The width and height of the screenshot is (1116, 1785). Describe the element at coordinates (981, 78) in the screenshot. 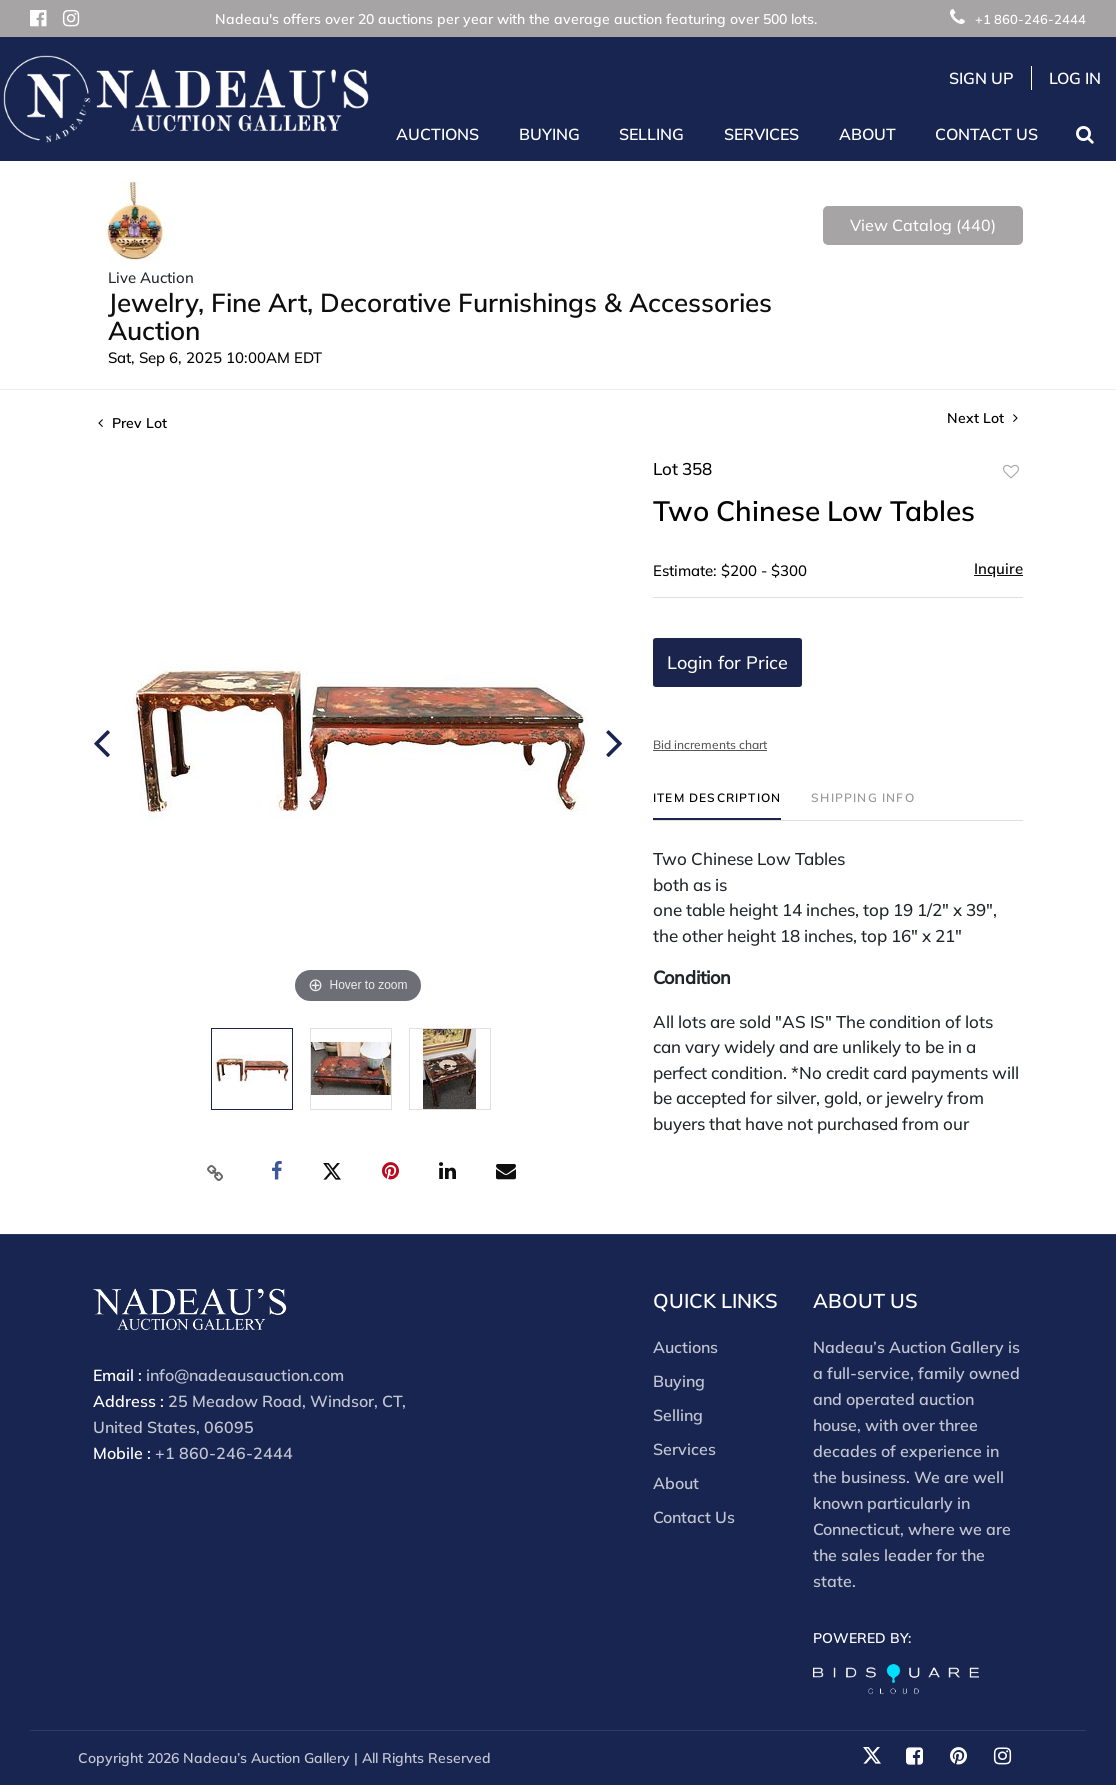

I see `Sign up` at that location.